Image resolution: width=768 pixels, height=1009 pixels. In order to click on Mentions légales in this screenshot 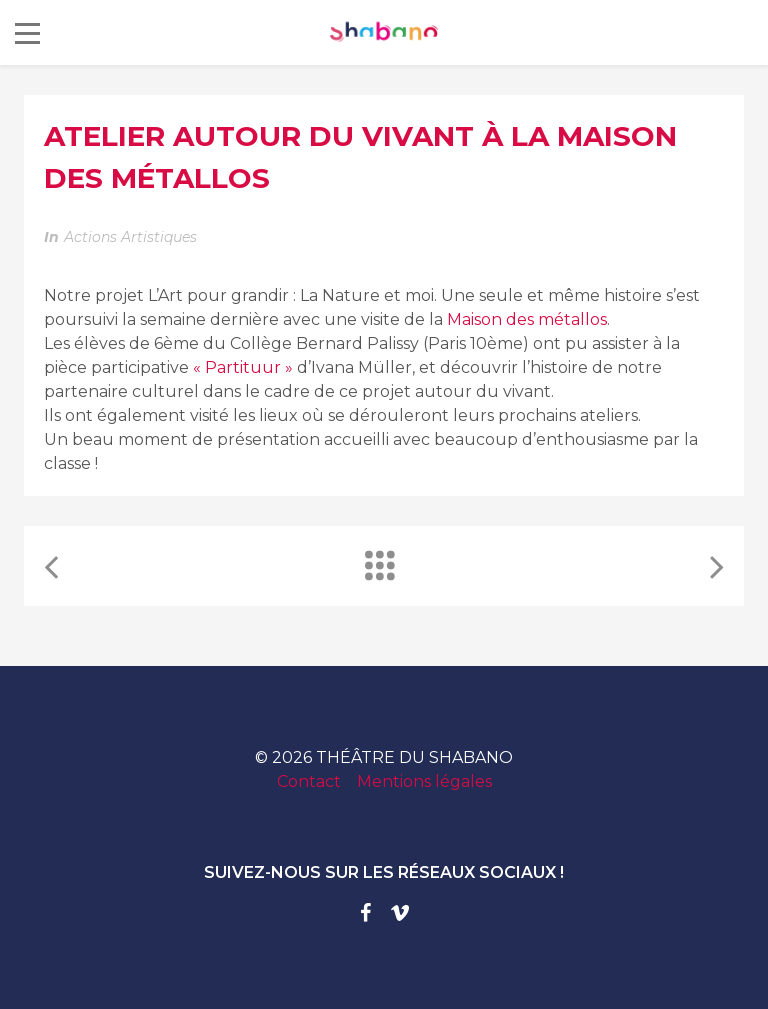, I will do `click(424, 781)`.